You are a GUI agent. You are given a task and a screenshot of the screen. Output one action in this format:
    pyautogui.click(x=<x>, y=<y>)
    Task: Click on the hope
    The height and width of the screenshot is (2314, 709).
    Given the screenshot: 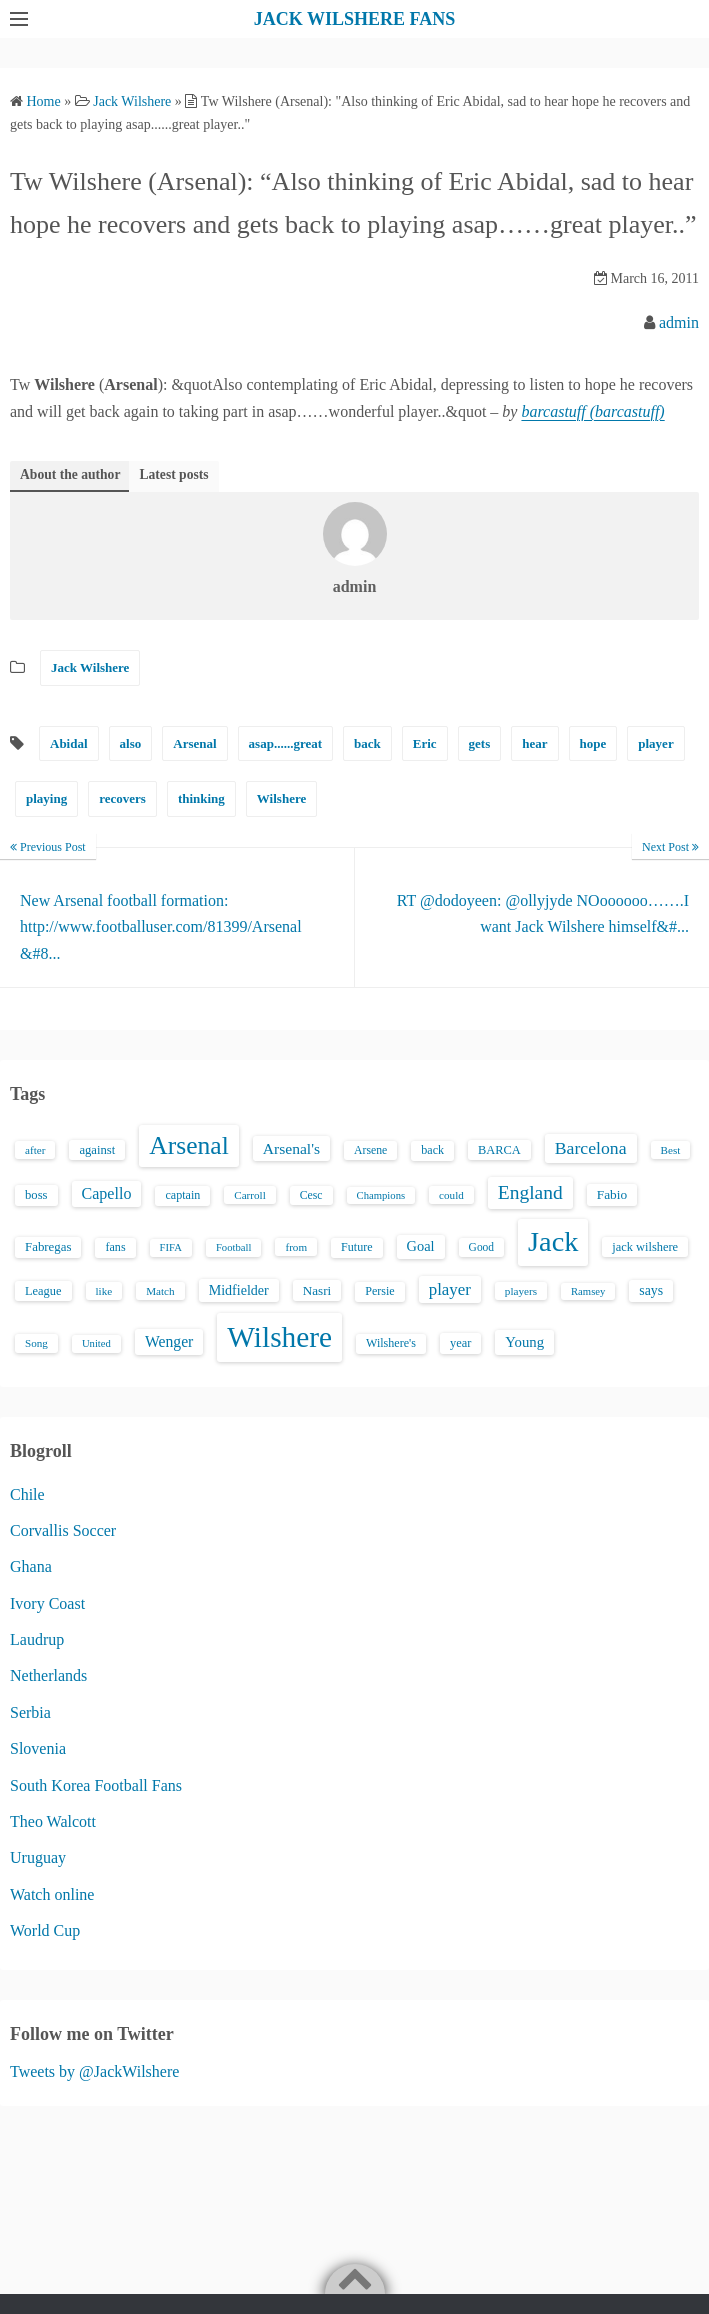 What is the action you would take?
    pyautogui.click(x=593, y=743)
    